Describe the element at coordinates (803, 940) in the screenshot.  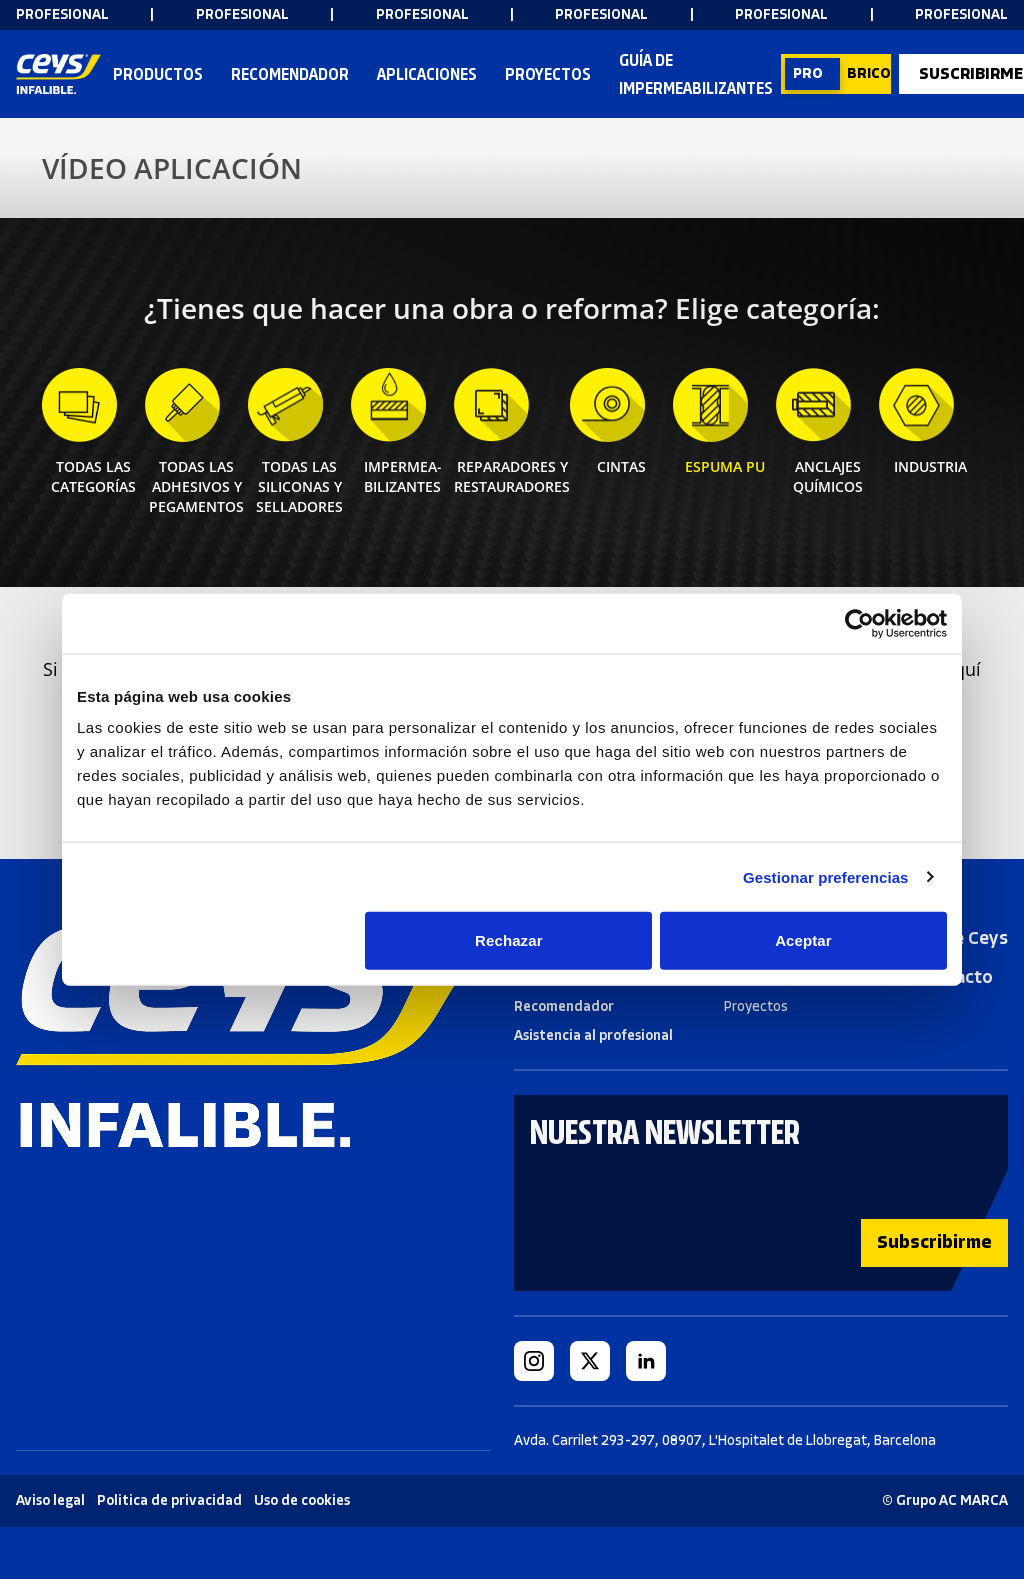
I see `Aceptar` at that location.